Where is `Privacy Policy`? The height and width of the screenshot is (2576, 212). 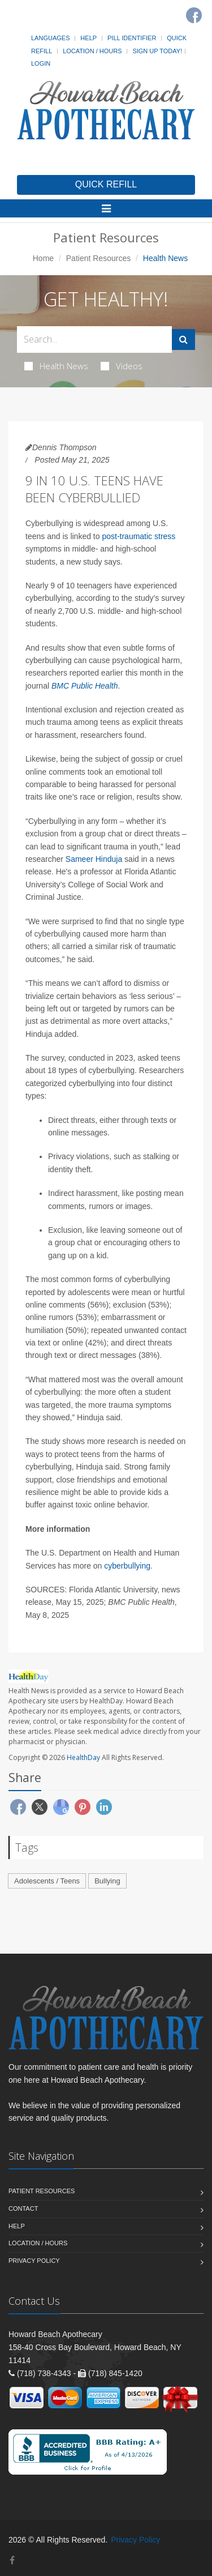 Privacy Policy is located at coordinates (34, 2260).